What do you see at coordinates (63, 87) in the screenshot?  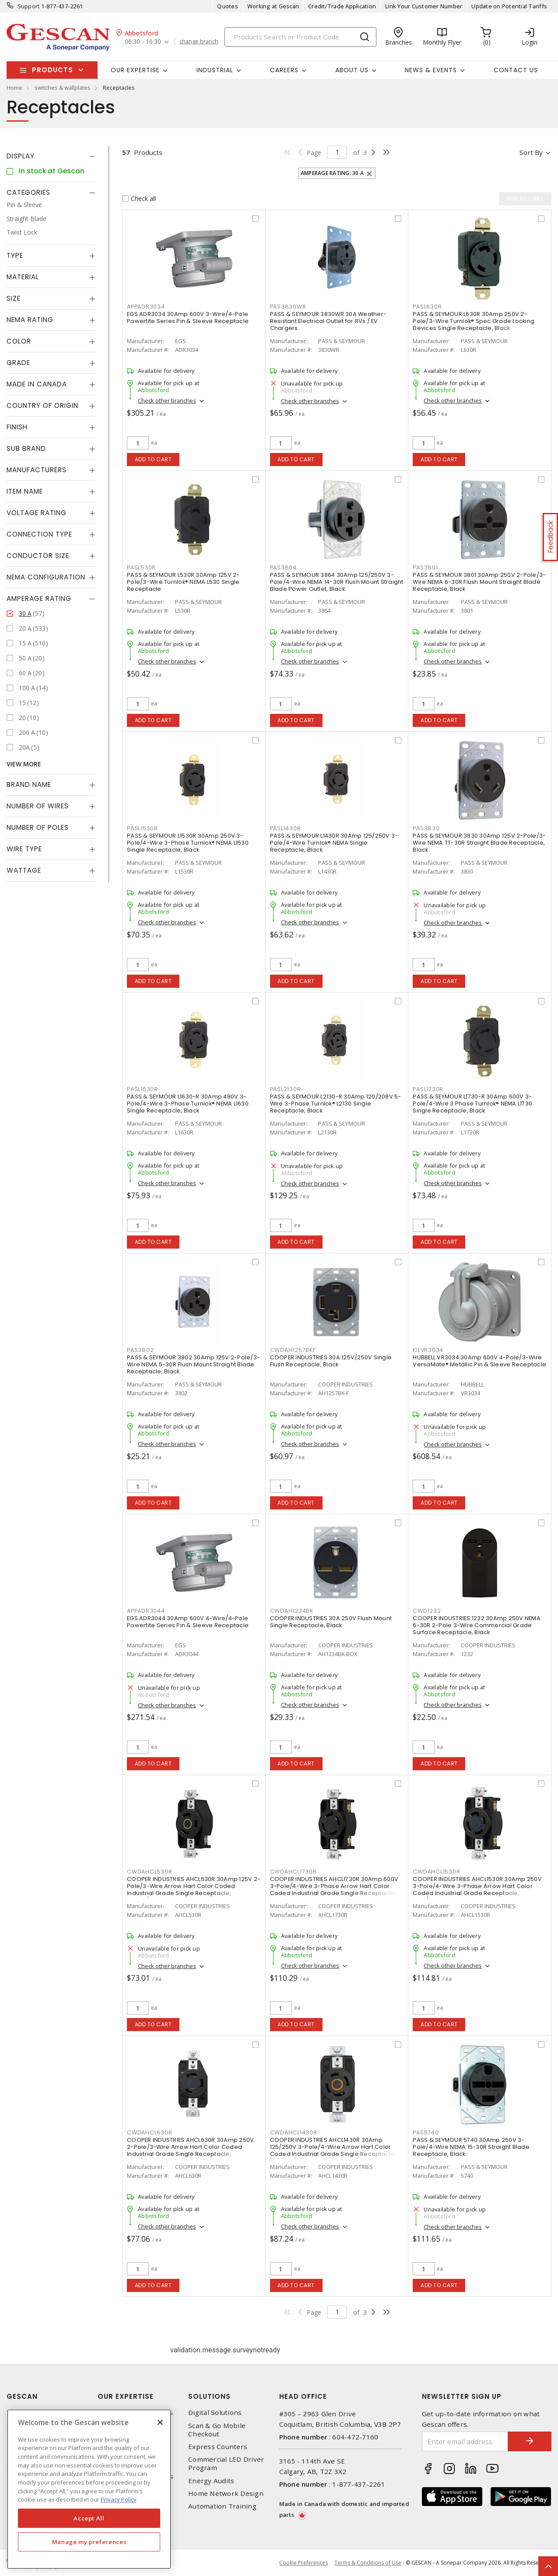 I see `switches & wallplates` at bounding box center [63, 87].